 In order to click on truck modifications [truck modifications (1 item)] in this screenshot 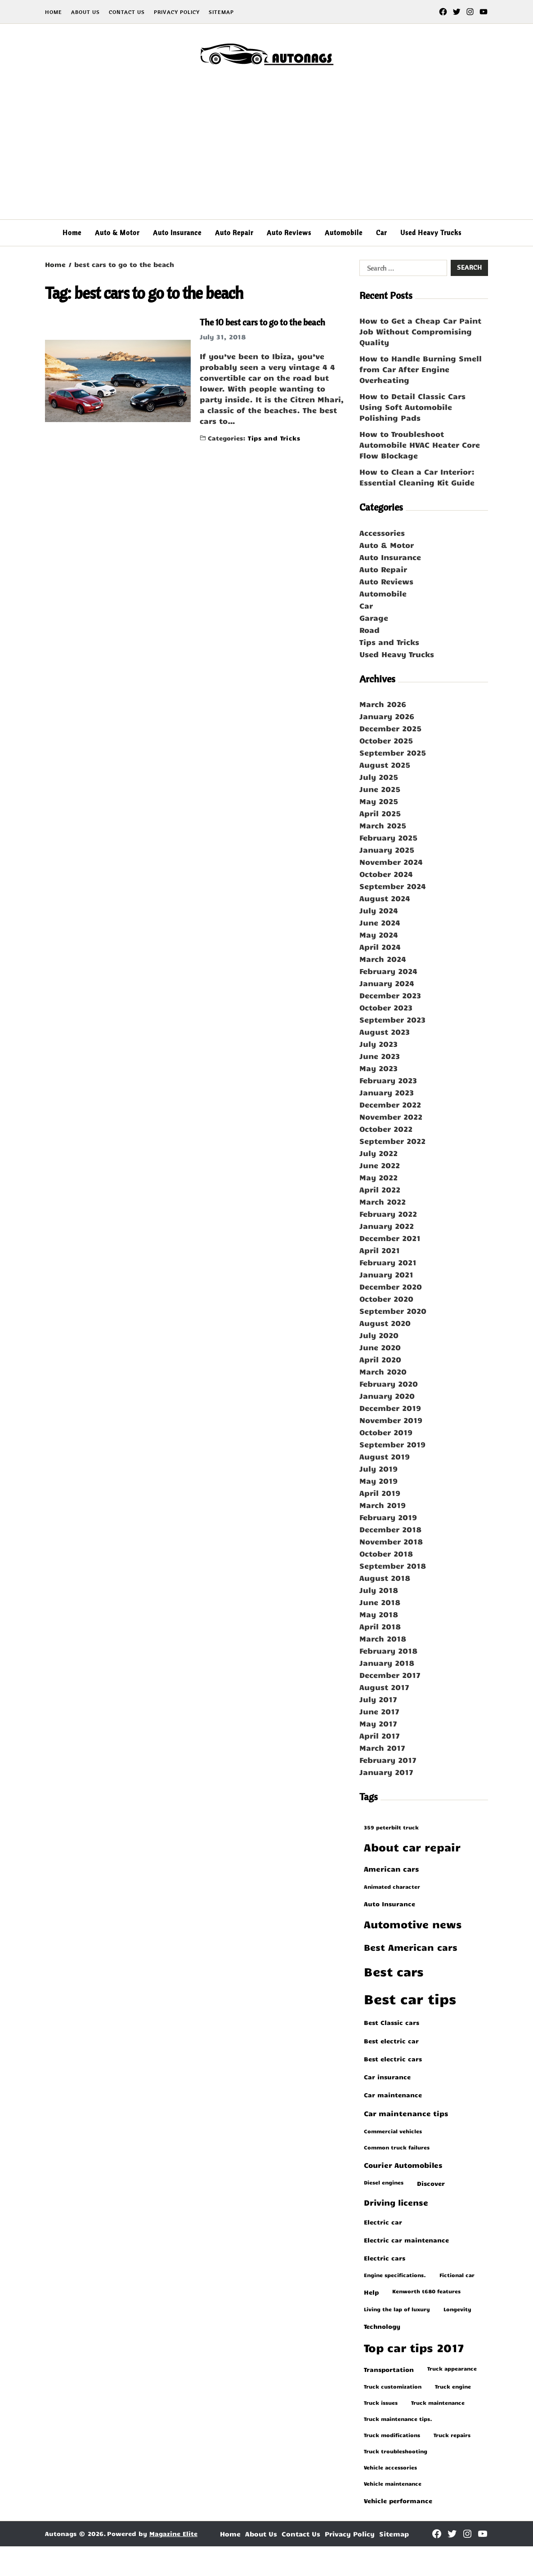, I will do `click(392, 2435)`.